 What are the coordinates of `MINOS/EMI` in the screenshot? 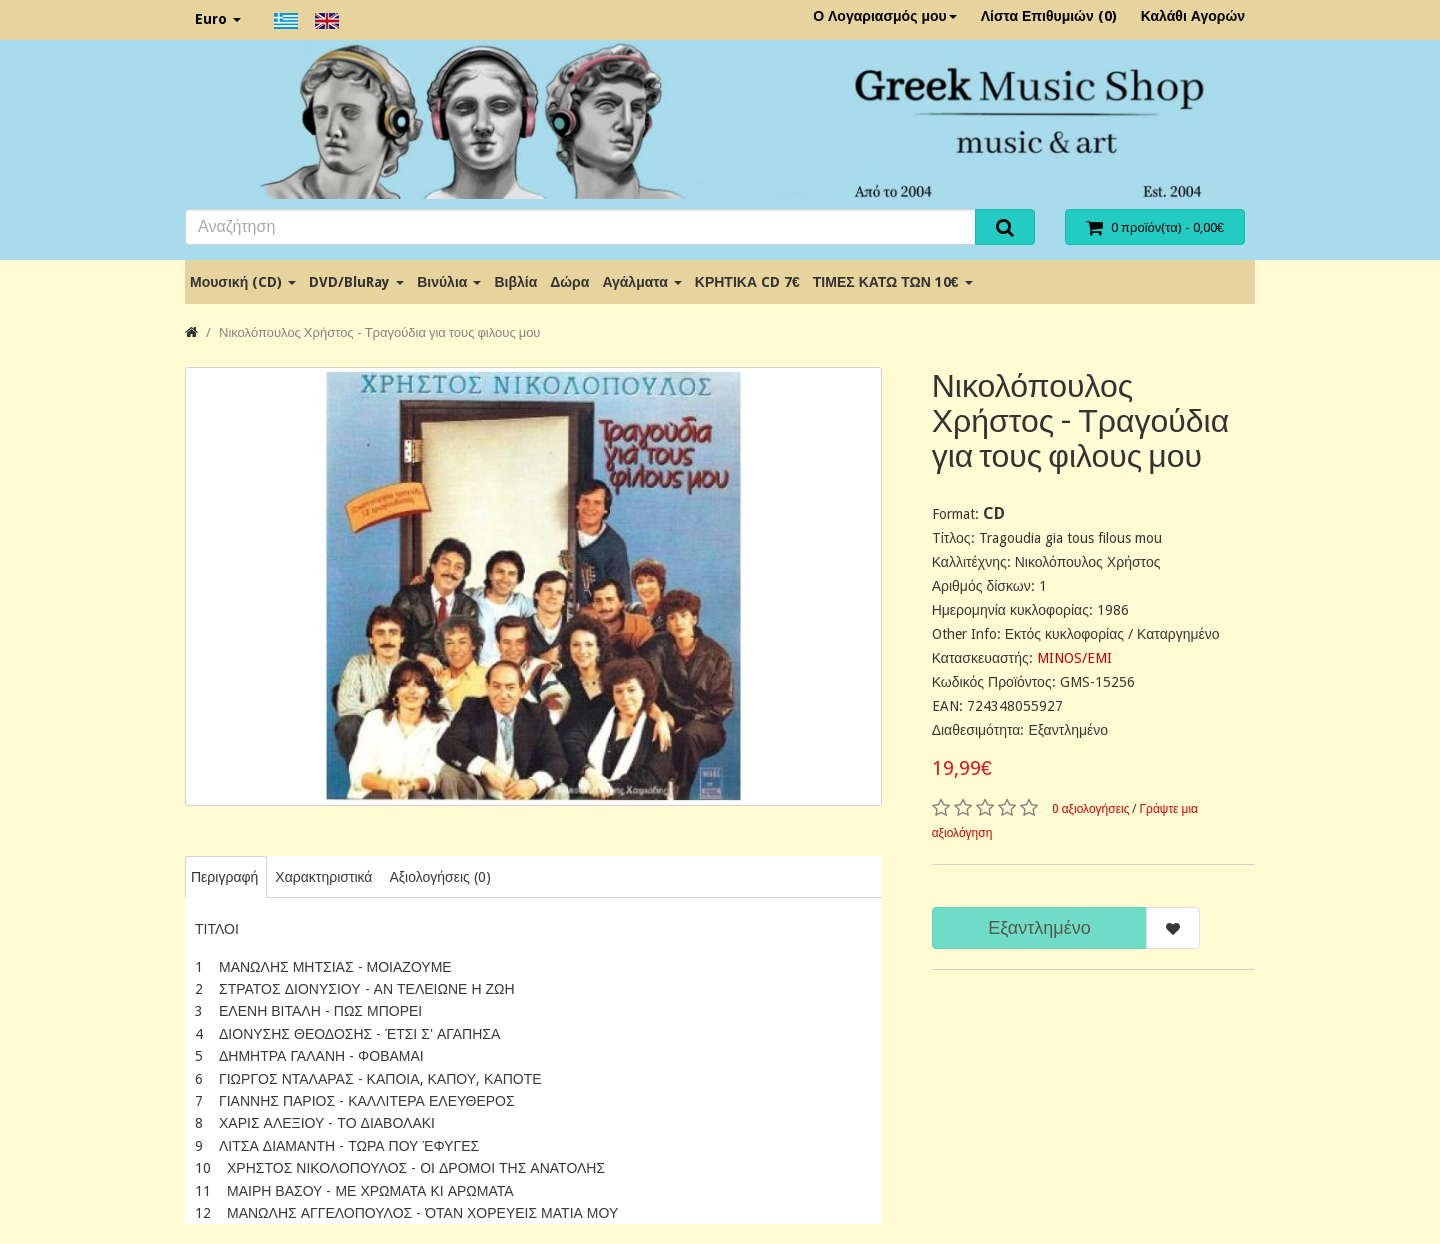 It's located at (1074, 658).